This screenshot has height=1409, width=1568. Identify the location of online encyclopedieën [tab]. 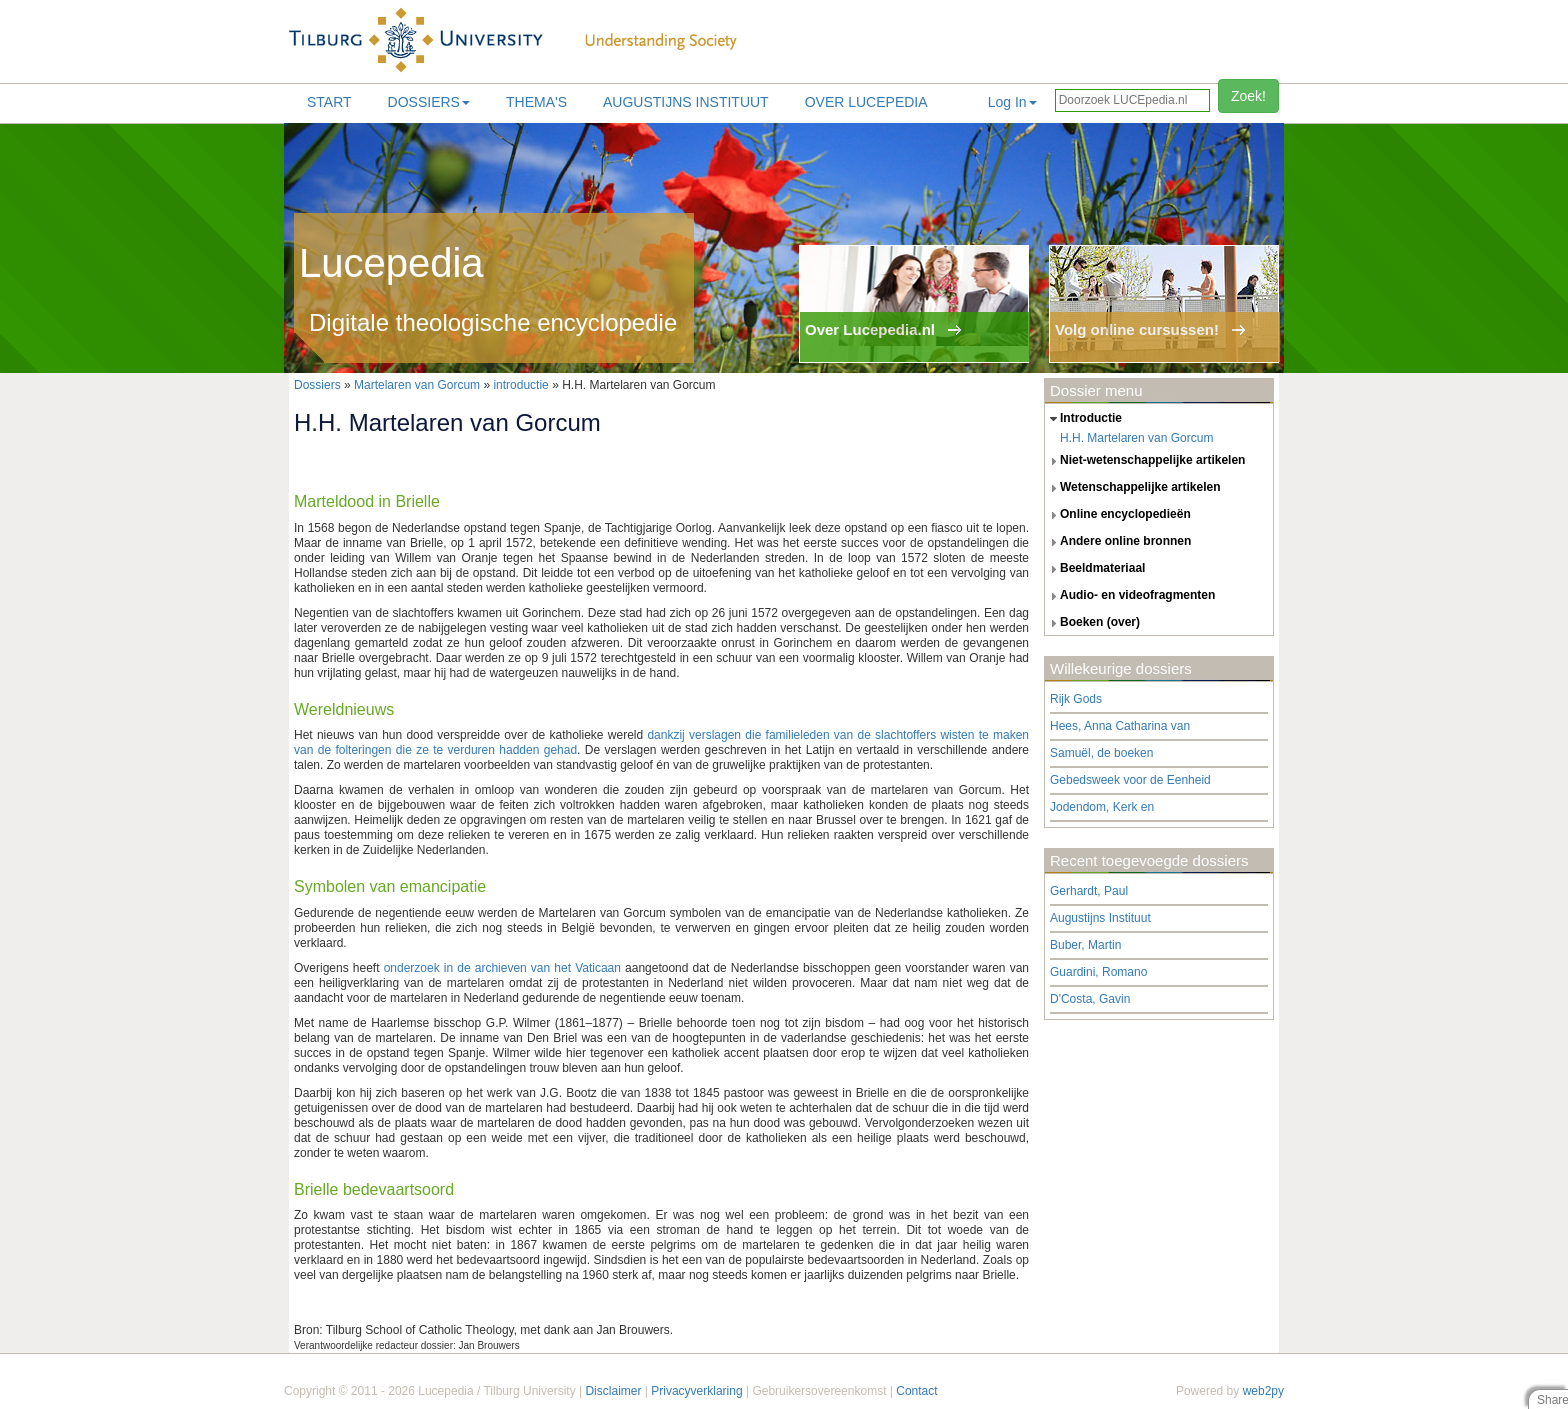
(1118, 515).